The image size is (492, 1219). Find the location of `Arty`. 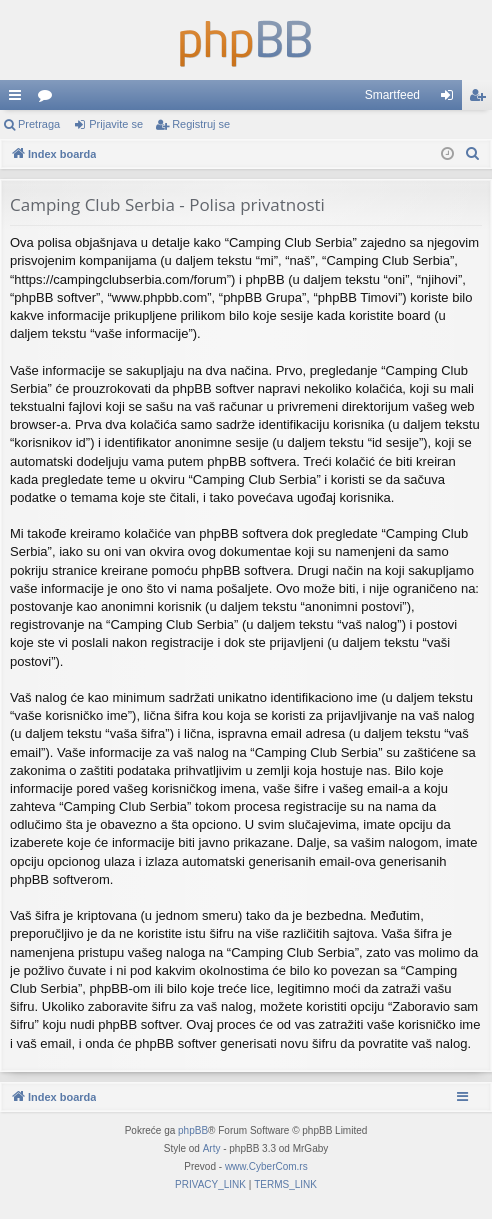

Arty is located at coordinates (212, 1148).